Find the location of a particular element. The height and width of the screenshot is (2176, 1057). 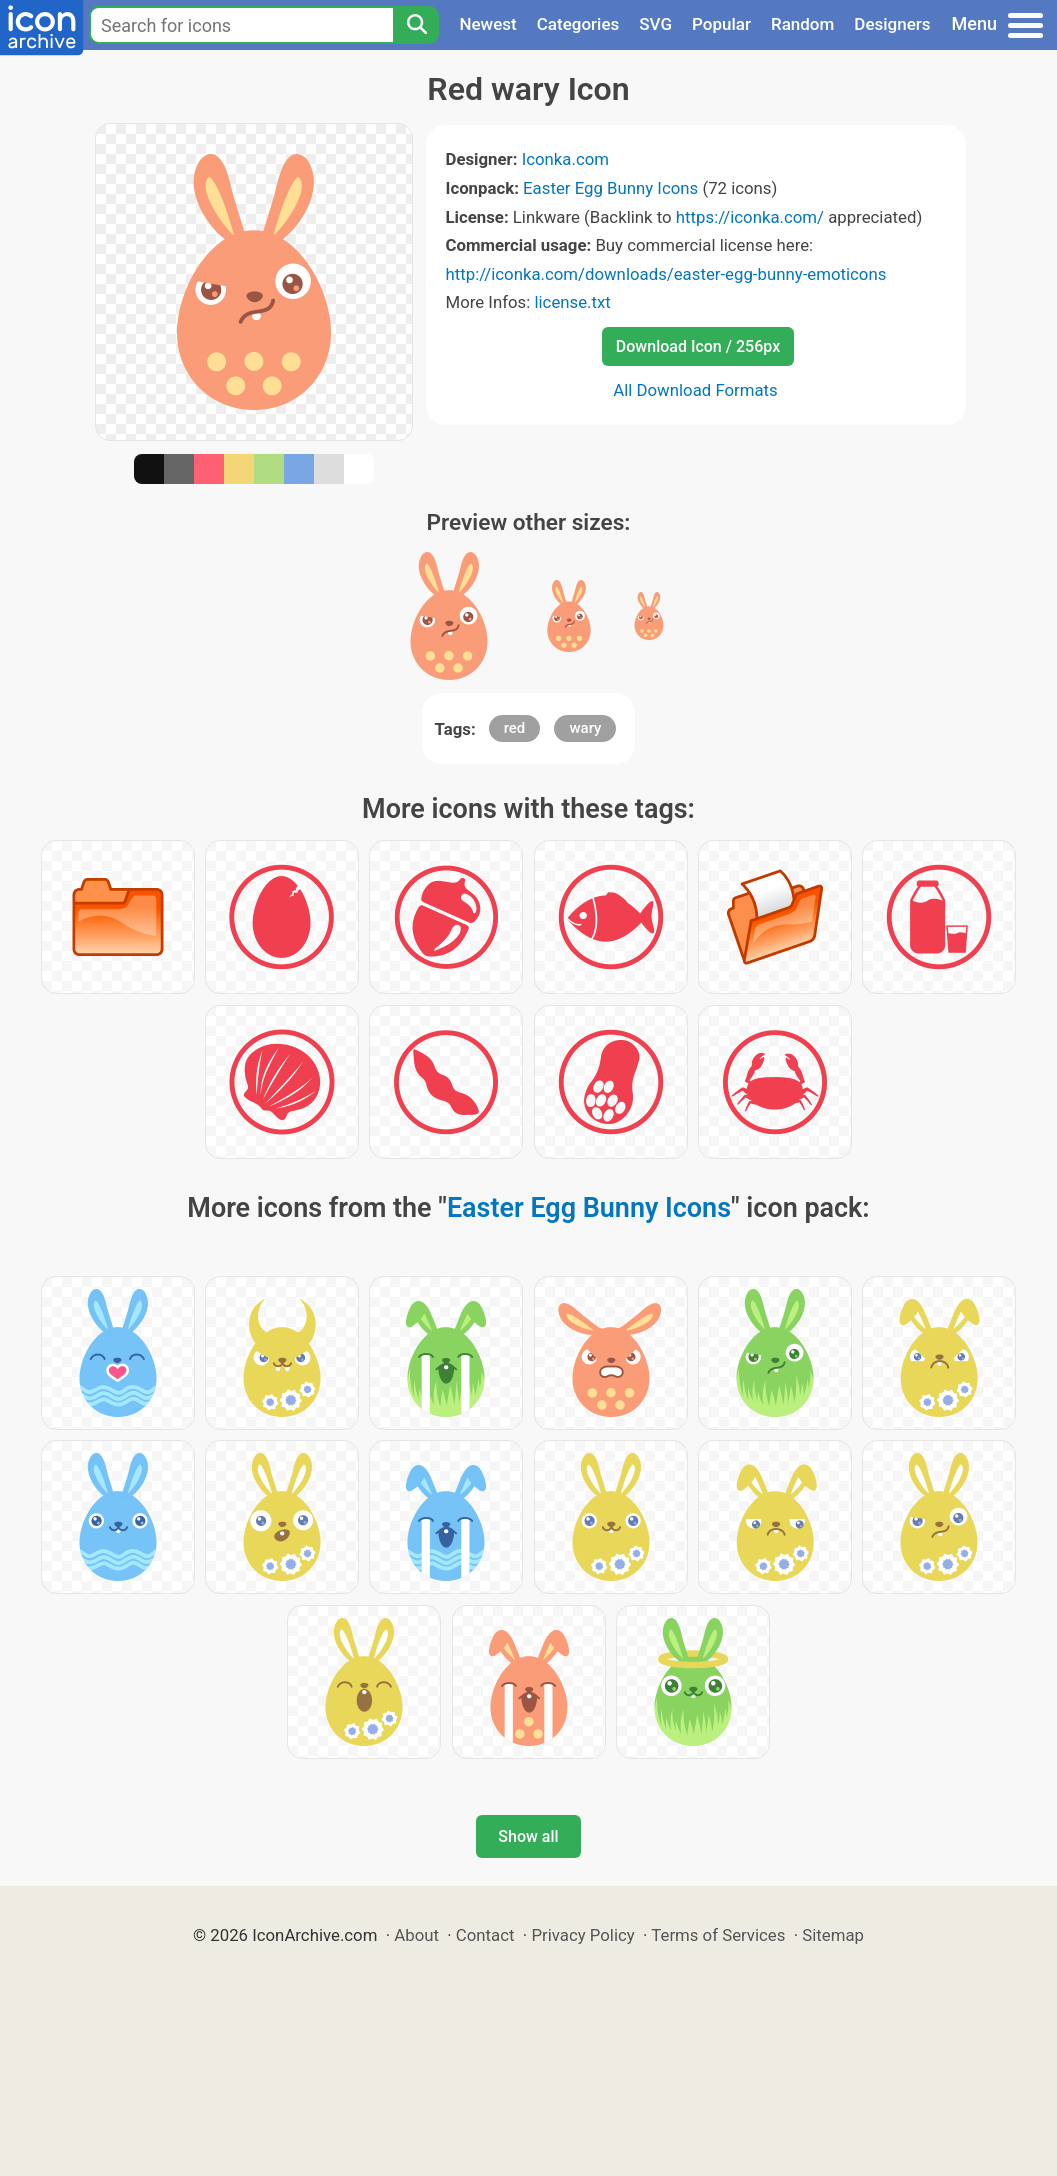

red is located at coordinates (515, 728).